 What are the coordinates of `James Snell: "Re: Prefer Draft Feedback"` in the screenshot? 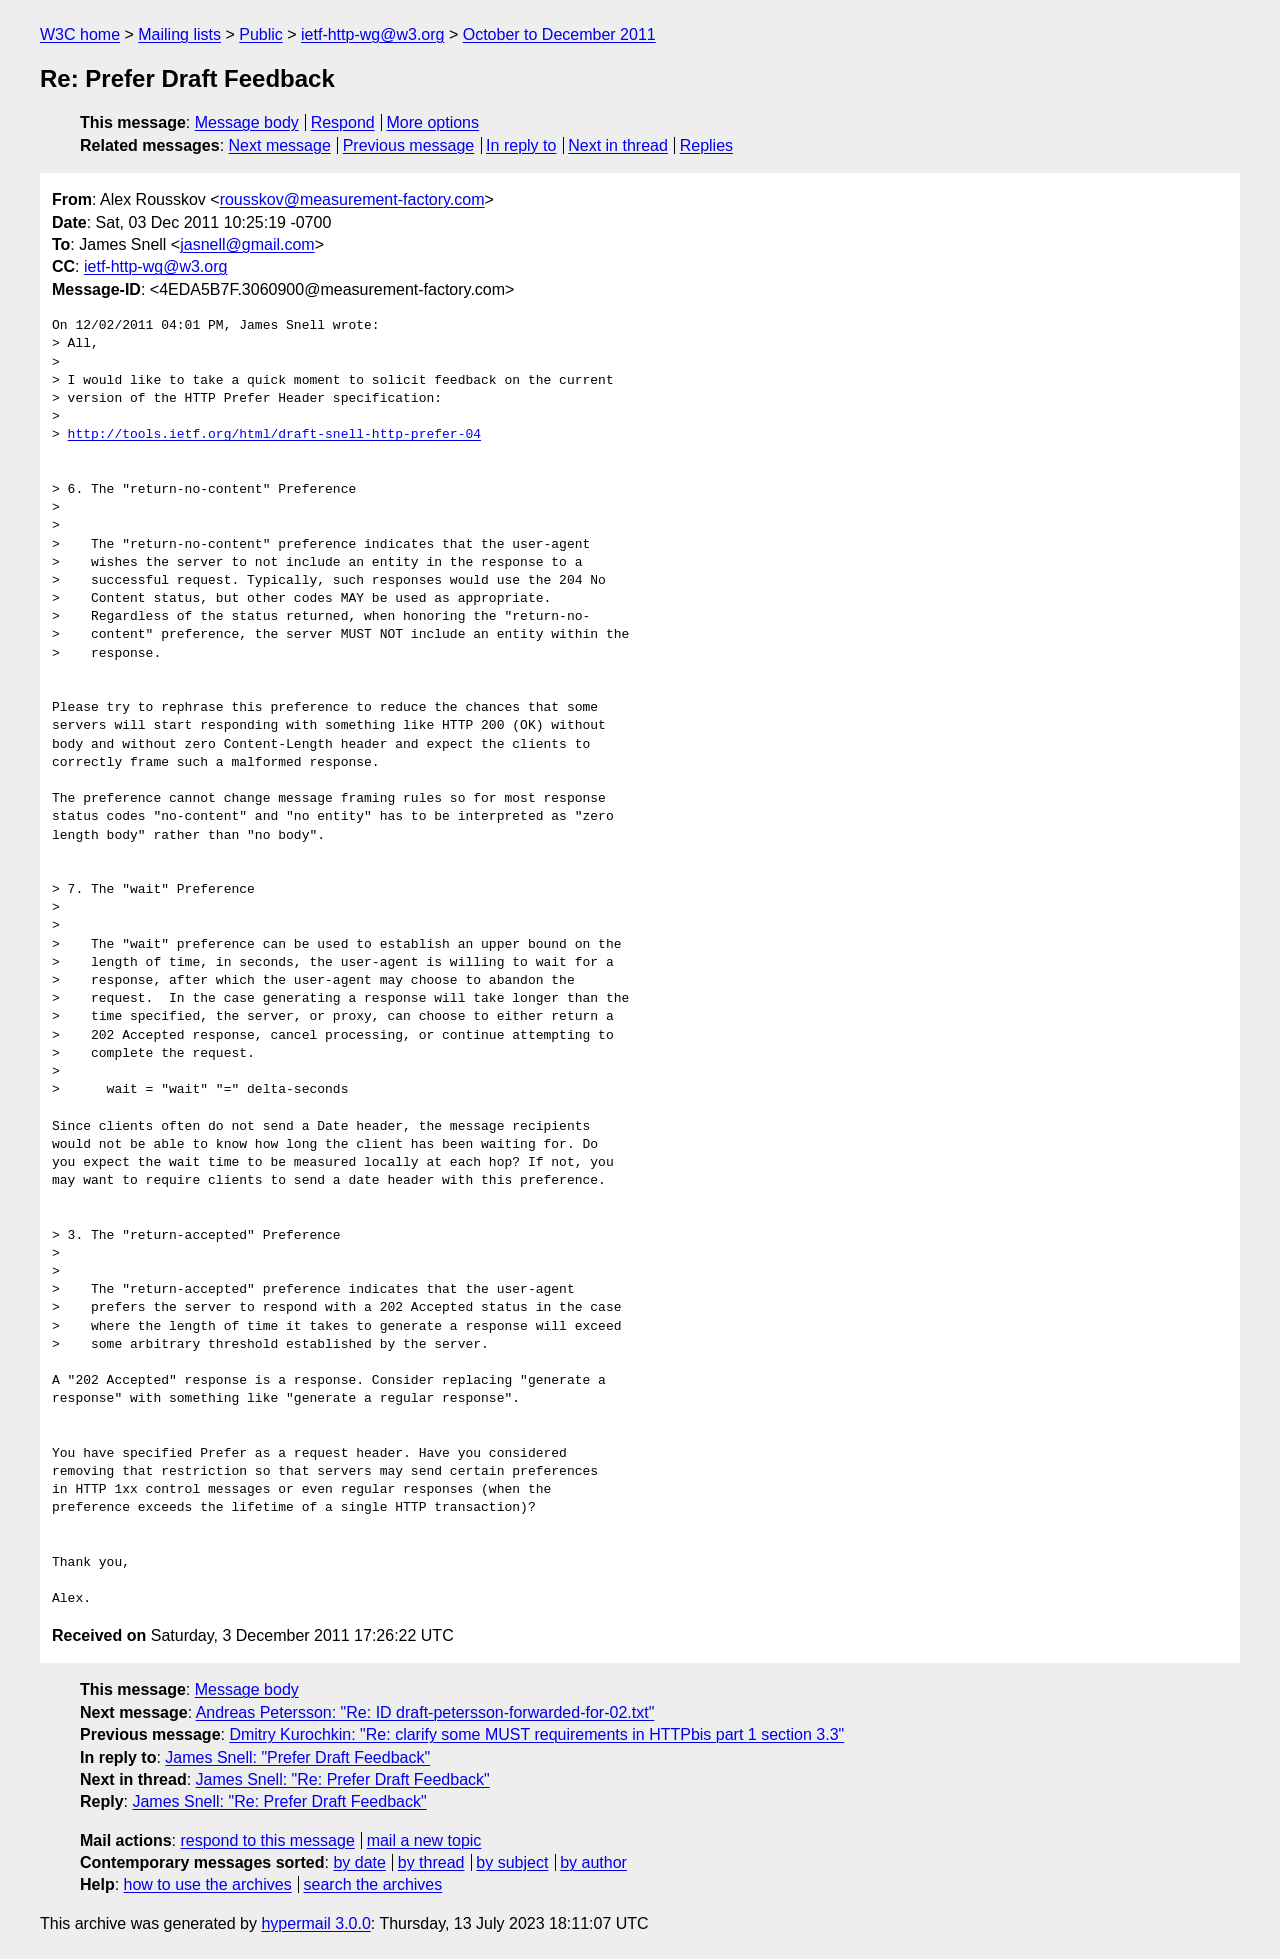 It's located at (343, 1779).